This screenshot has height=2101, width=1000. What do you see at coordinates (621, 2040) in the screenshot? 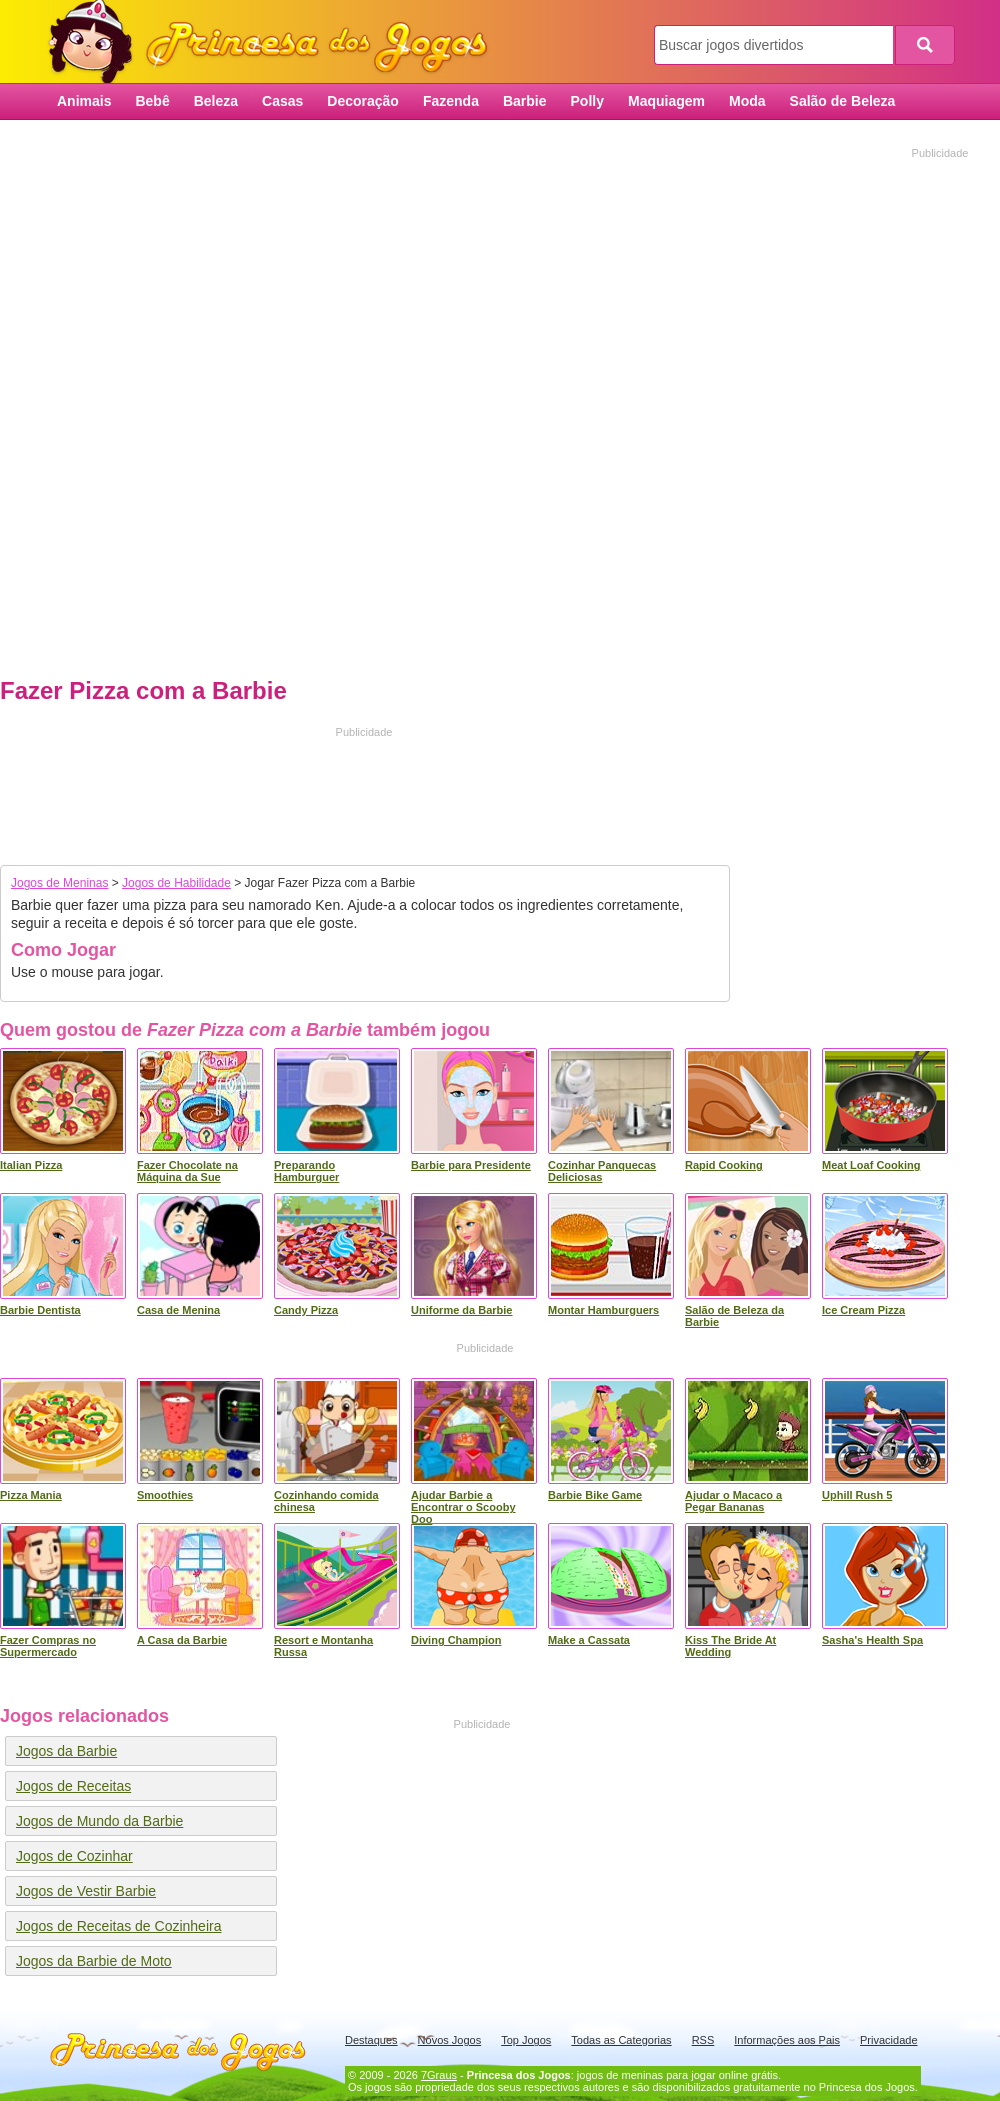
I see `Todas as Categorias` at bounding box center [621, 2040].